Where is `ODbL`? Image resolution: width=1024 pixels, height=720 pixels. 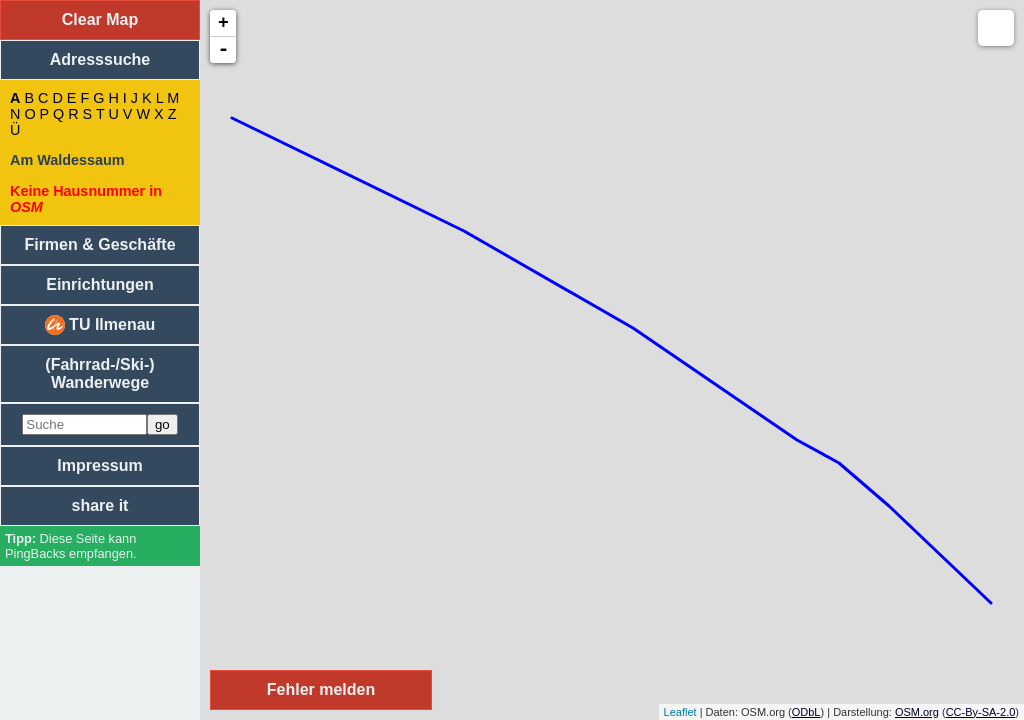 ODbL is located at coordinates (806, 712).